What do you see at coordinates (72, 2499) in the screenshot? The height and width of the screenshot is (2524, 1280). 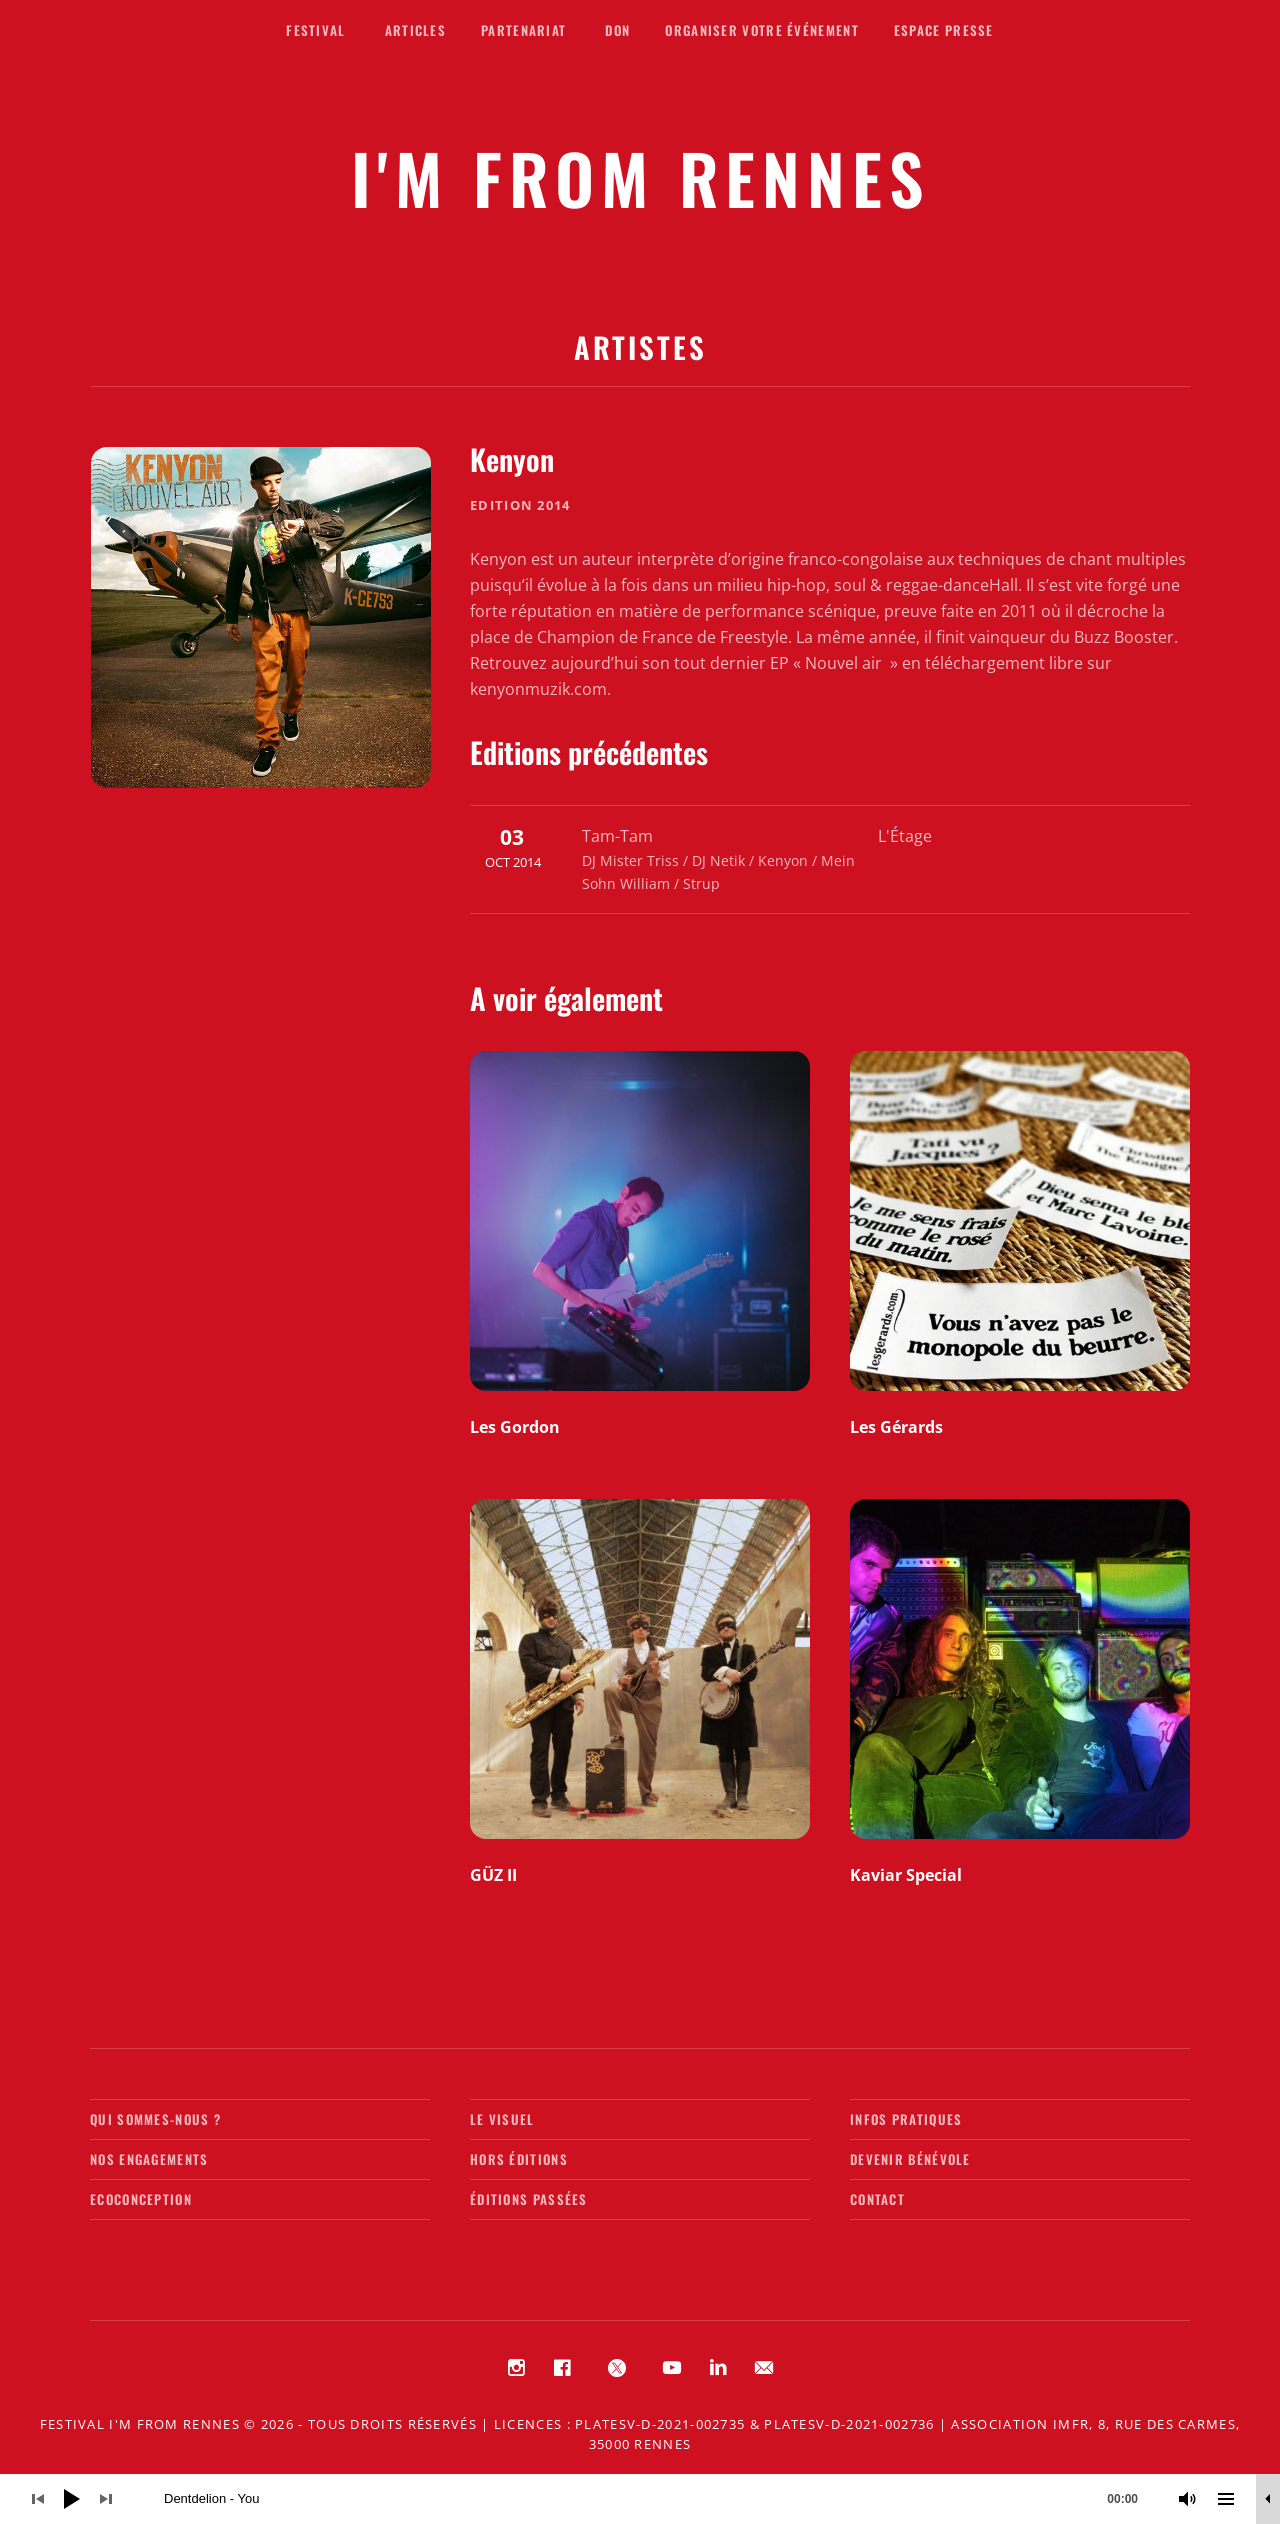 I see `[Lecture]` at bounding box center [72, 2499].